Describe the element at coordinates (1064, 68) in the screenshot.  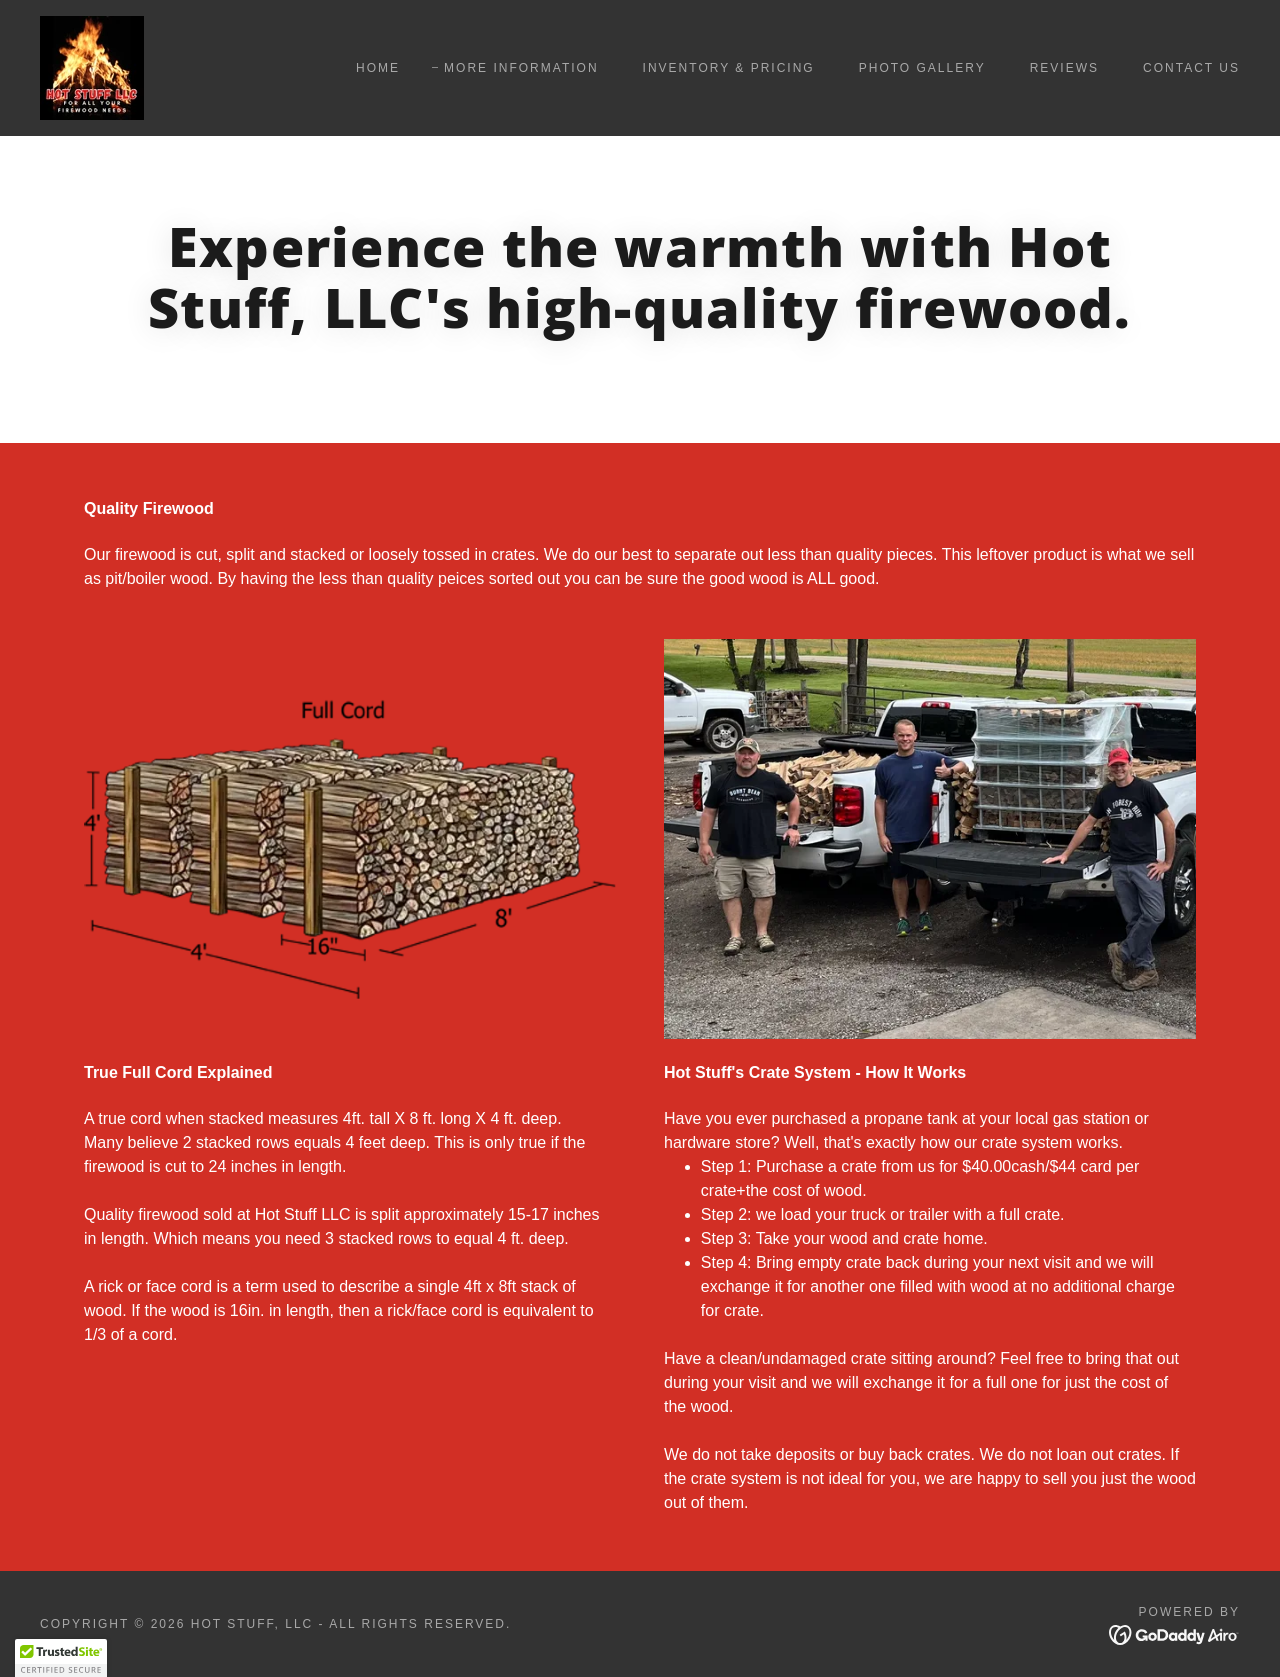
I see `Reviews [link]` at that location.